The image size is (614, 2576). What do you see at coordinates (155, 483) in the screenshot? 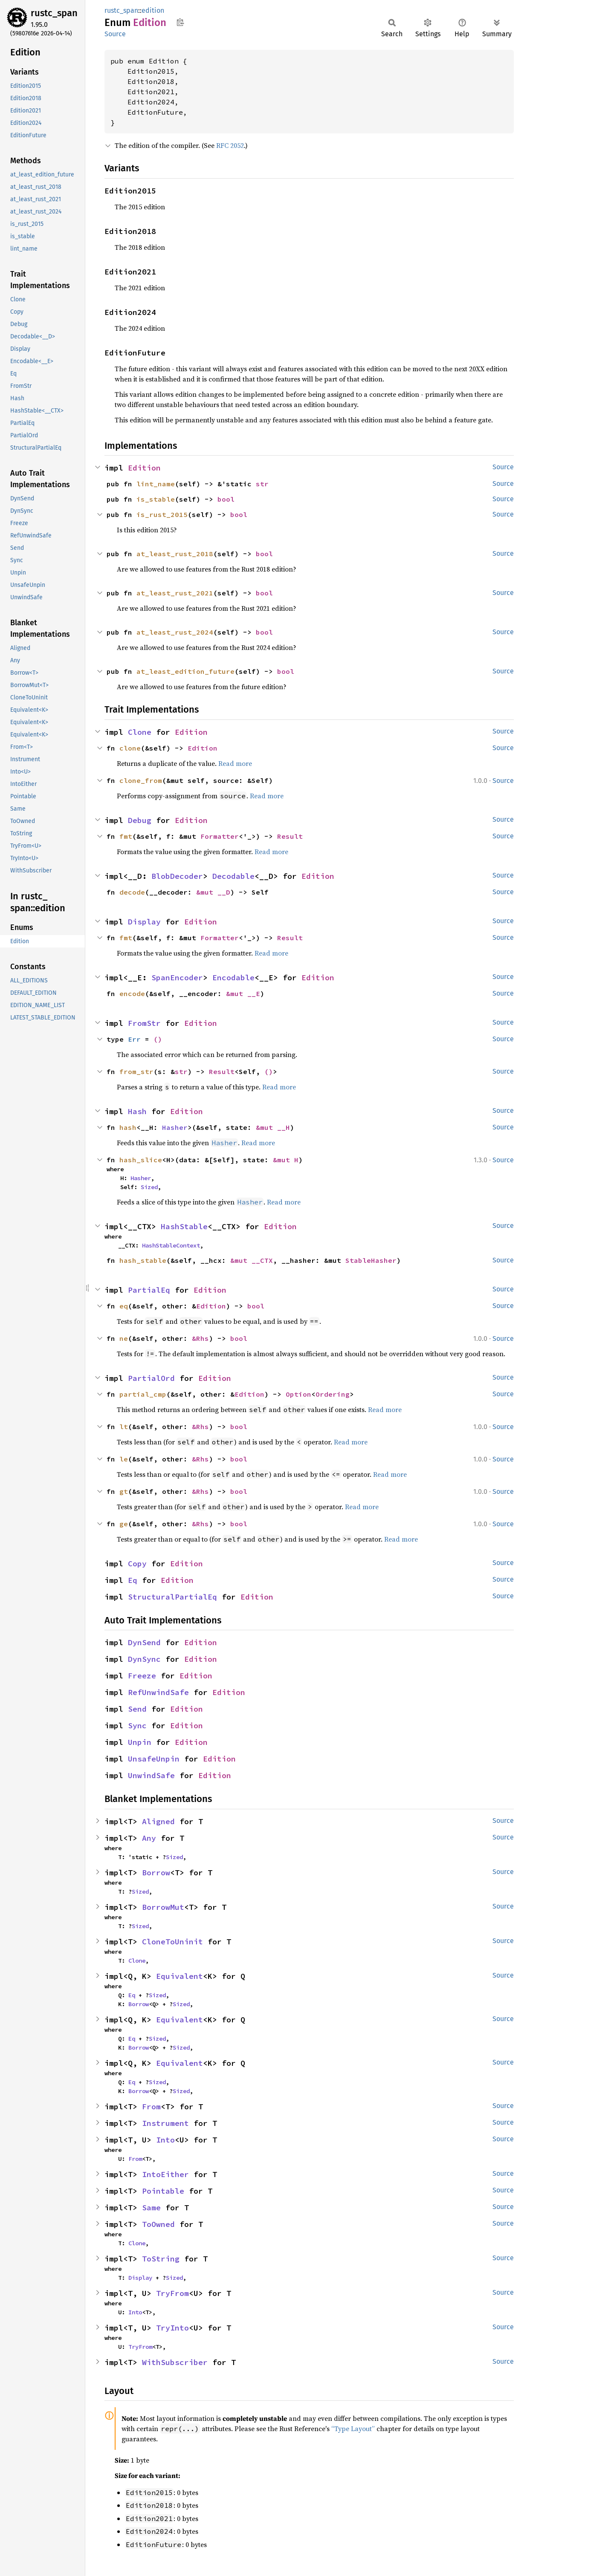
I see `lint_name` at bounding box center [155, 483].